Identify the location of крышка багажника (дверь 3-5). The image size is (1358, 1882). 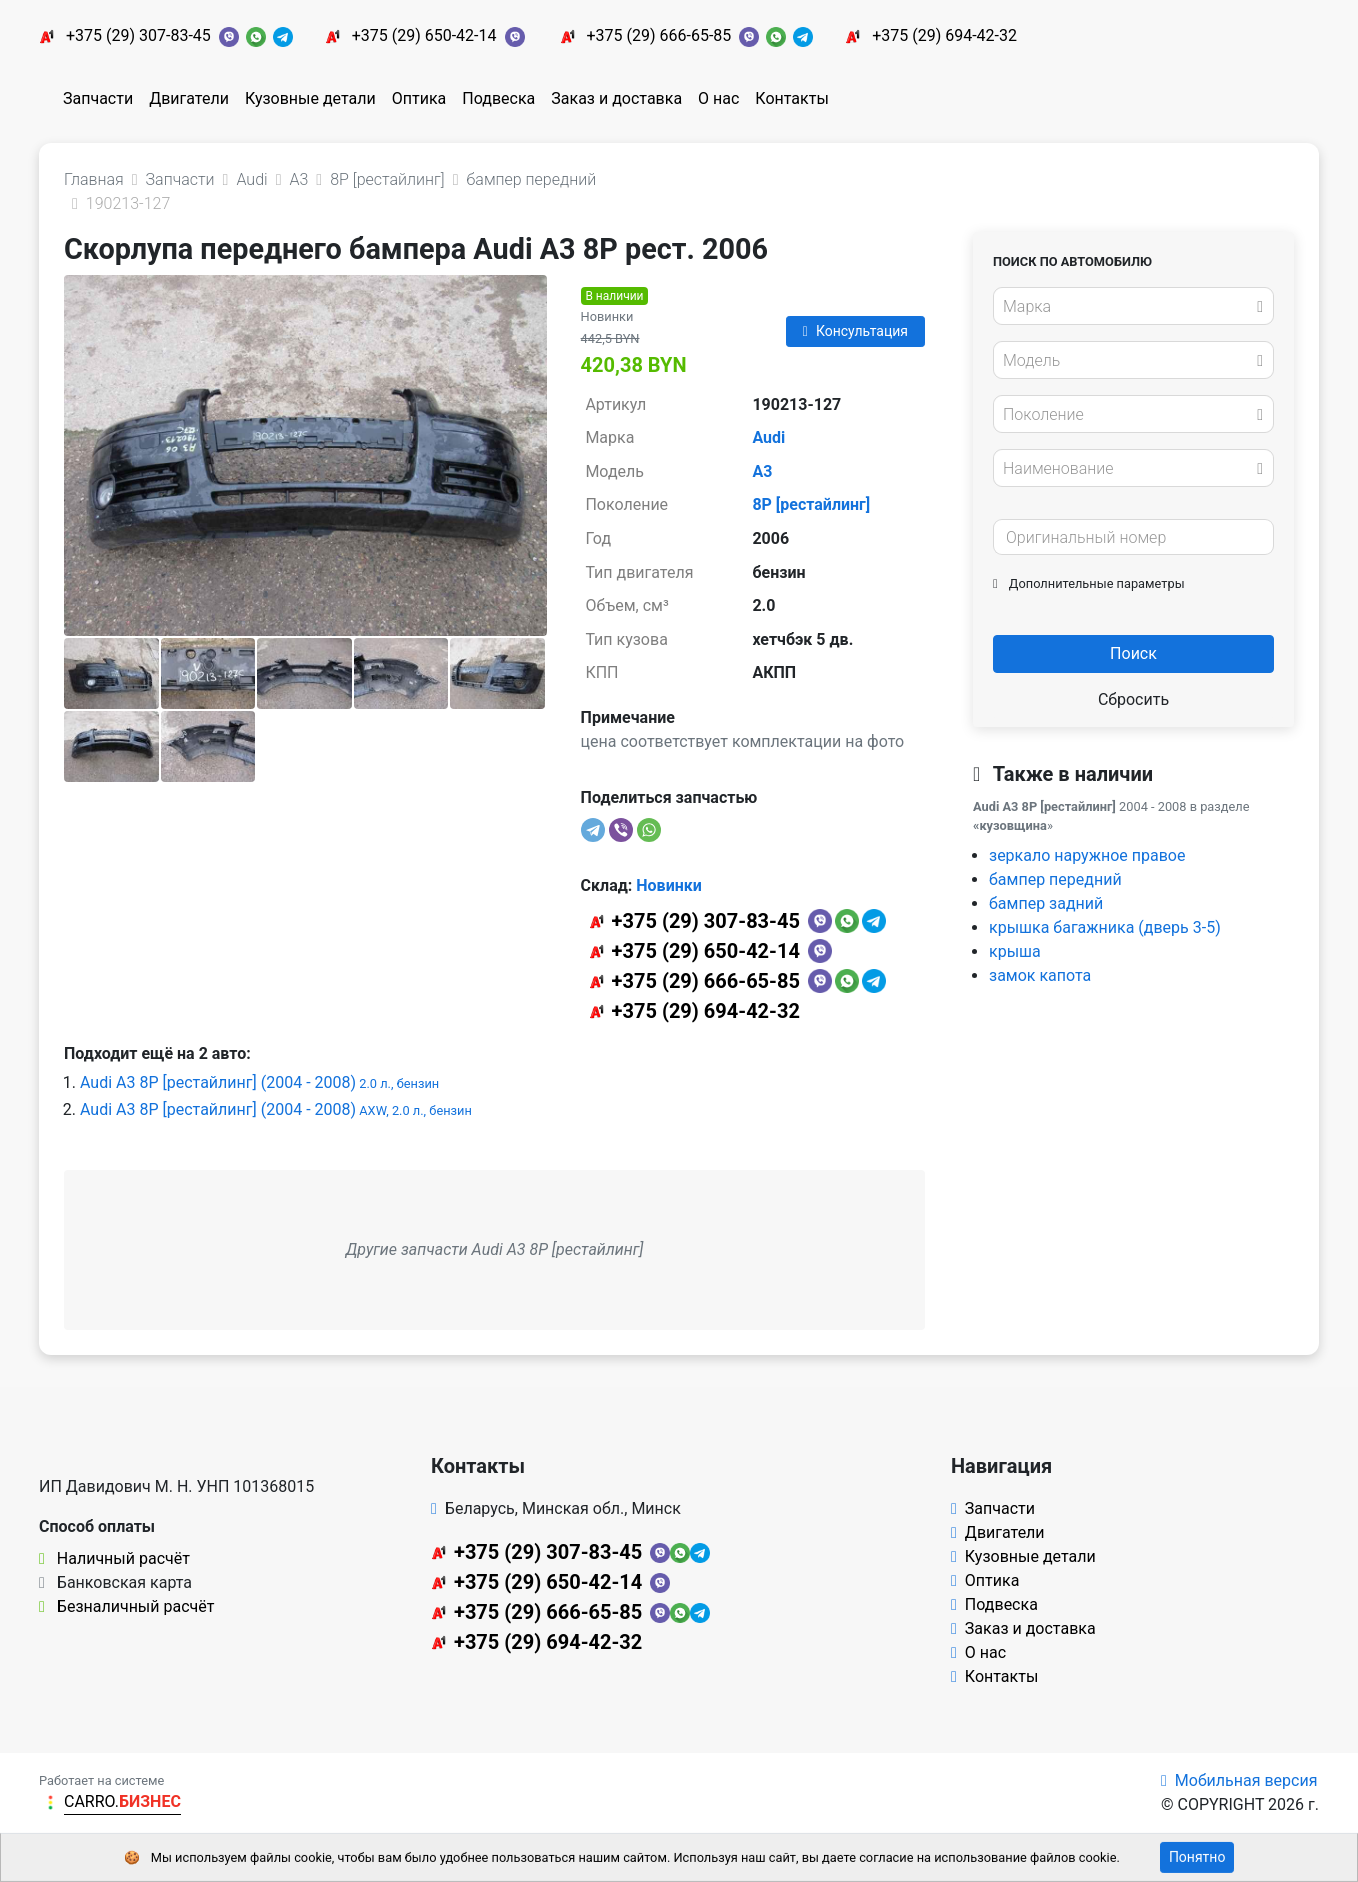
(1105, 927).